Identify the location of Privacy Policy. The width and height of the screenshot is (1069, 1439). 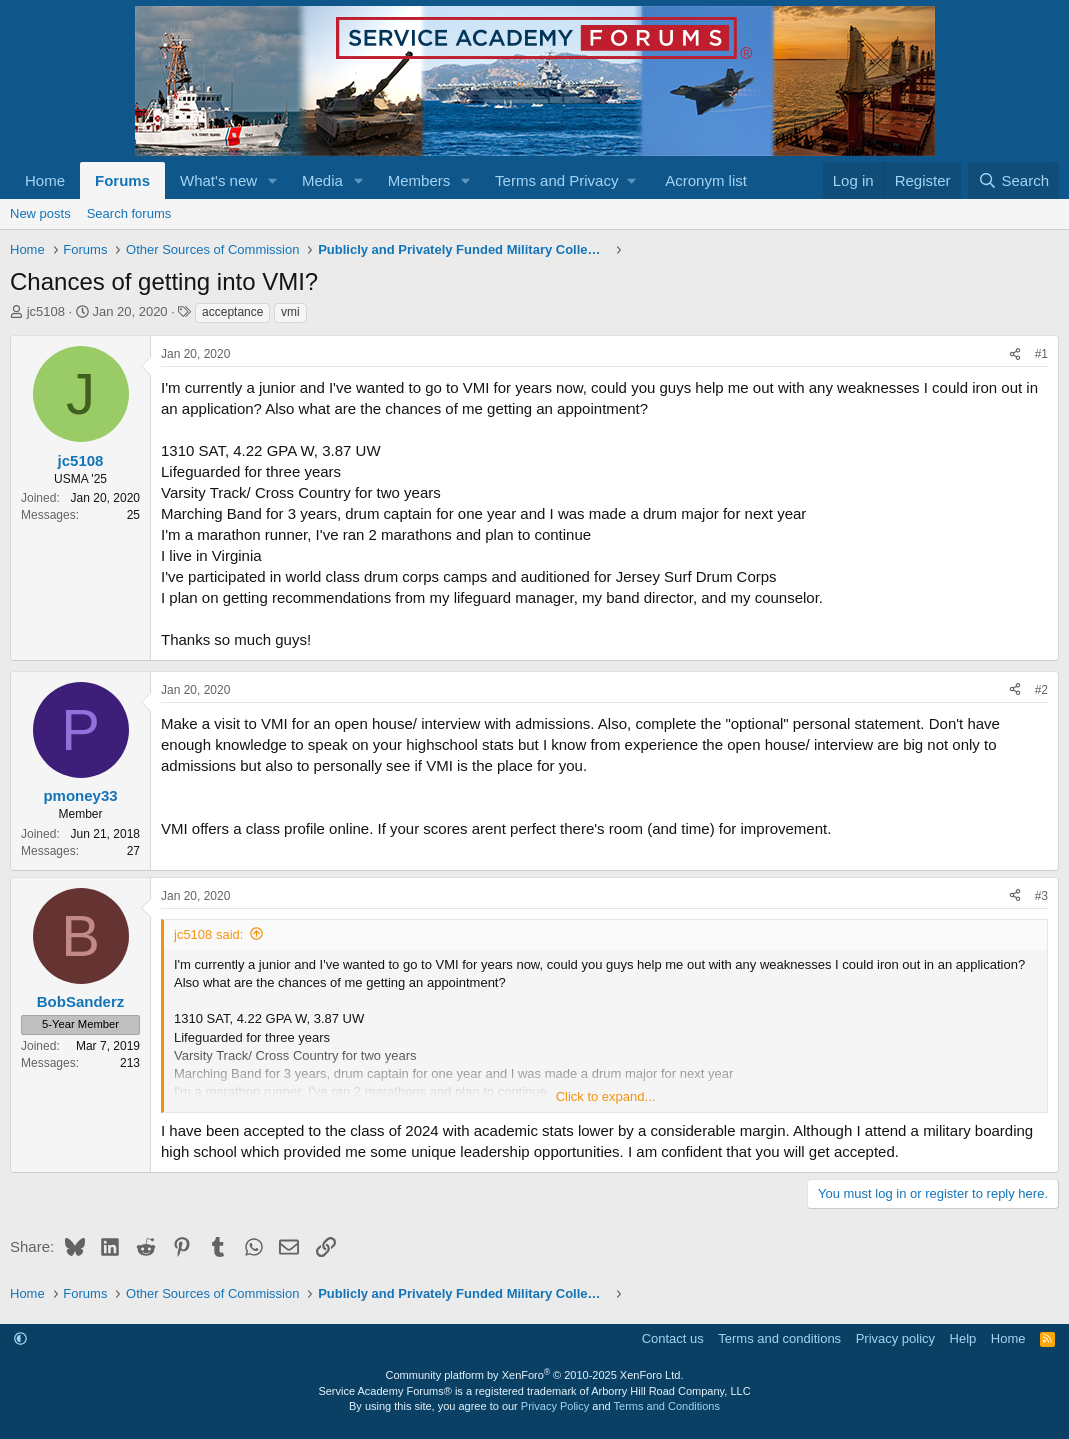
(555, 1406).